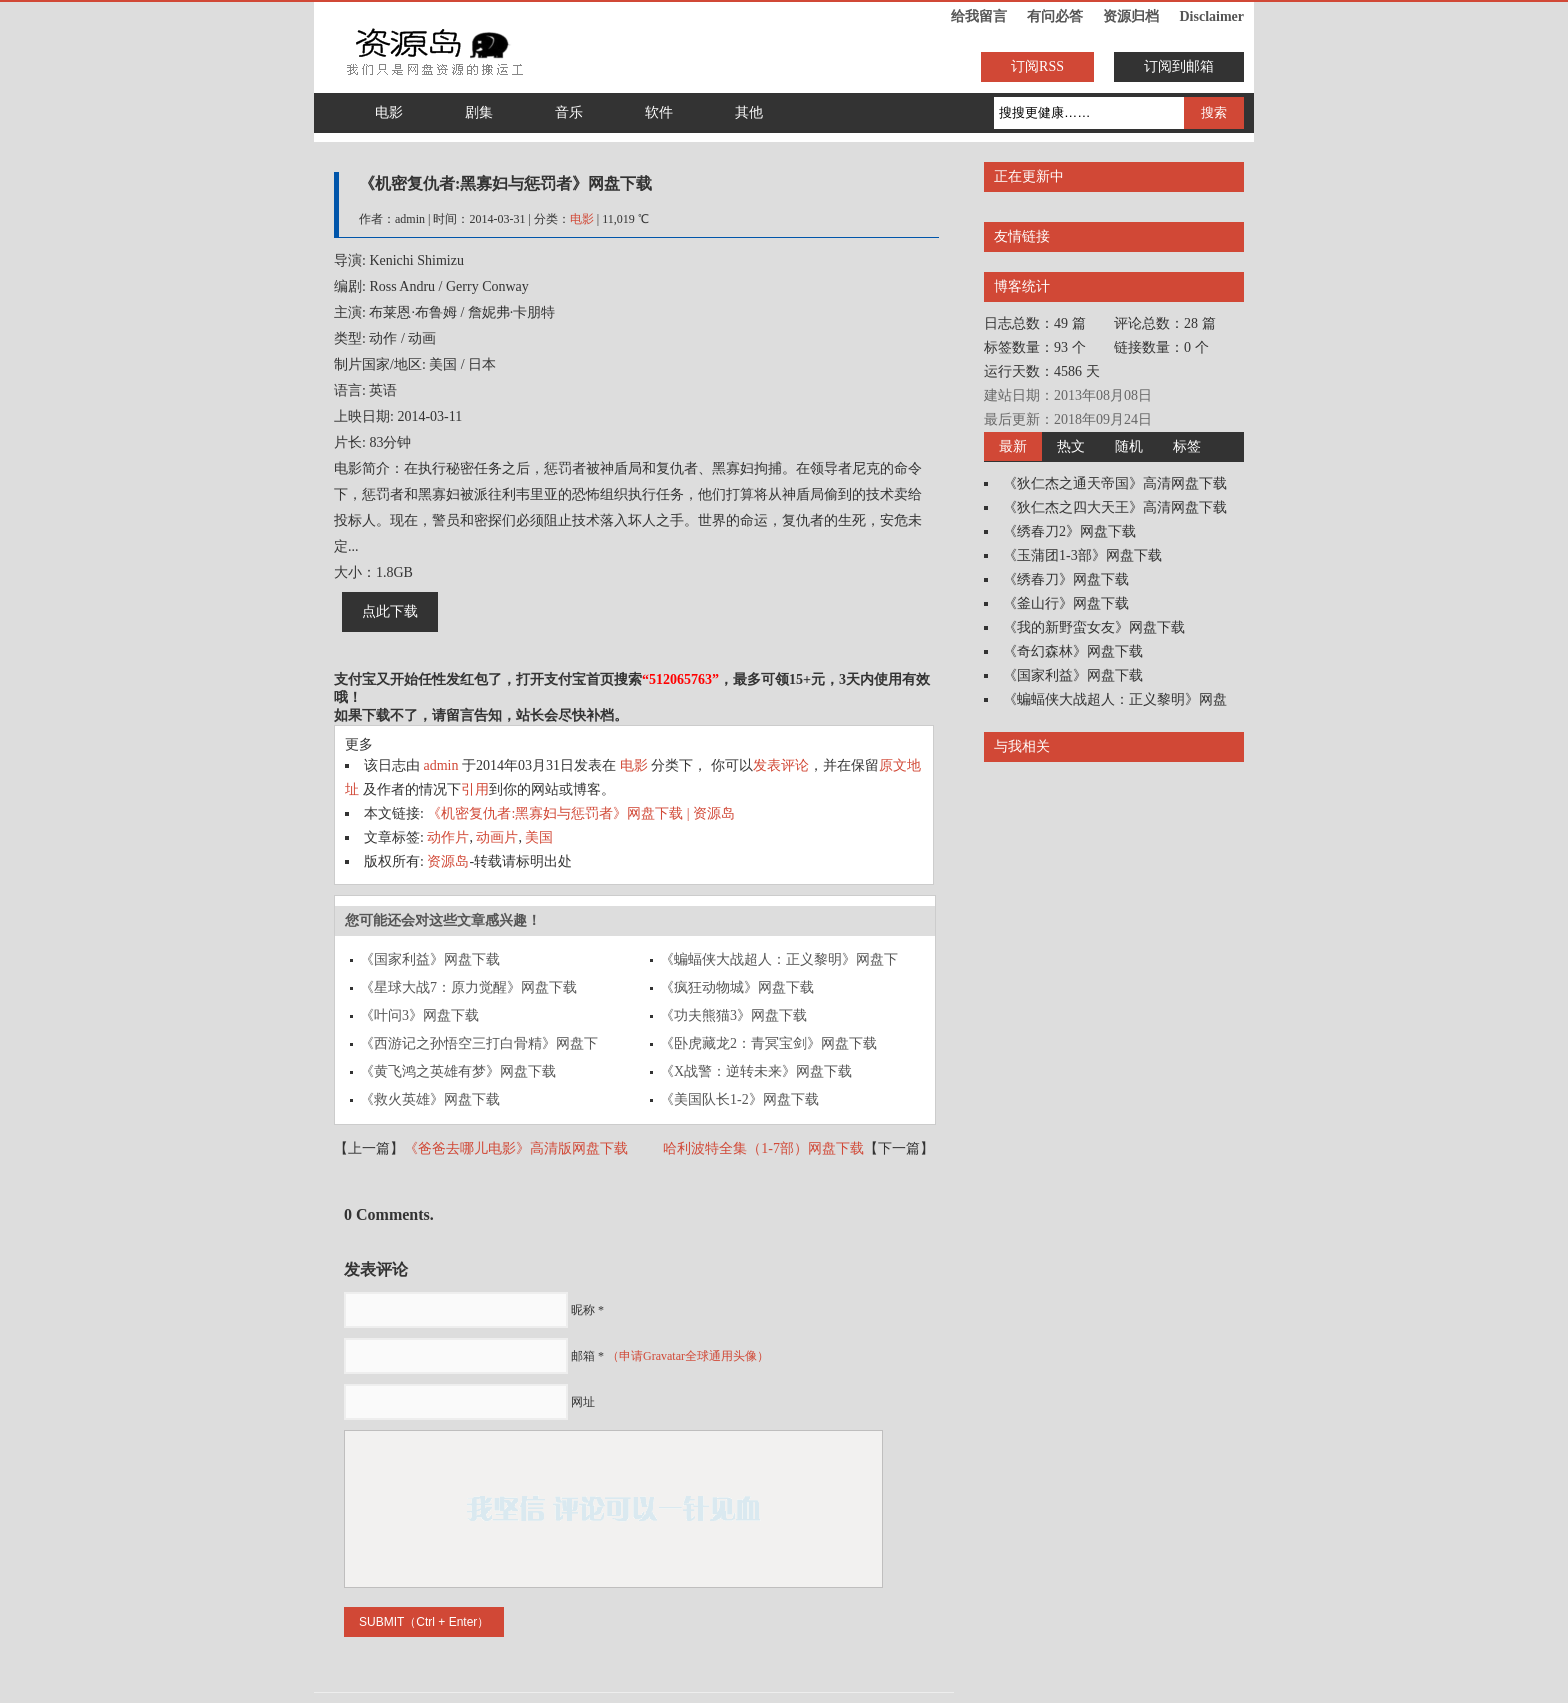 This screenshot has height=1703, width=1568. Describe the element at coordinates (1073, 651) in the screenshot. I see `《奇幻森林》网盘下载` at that location.